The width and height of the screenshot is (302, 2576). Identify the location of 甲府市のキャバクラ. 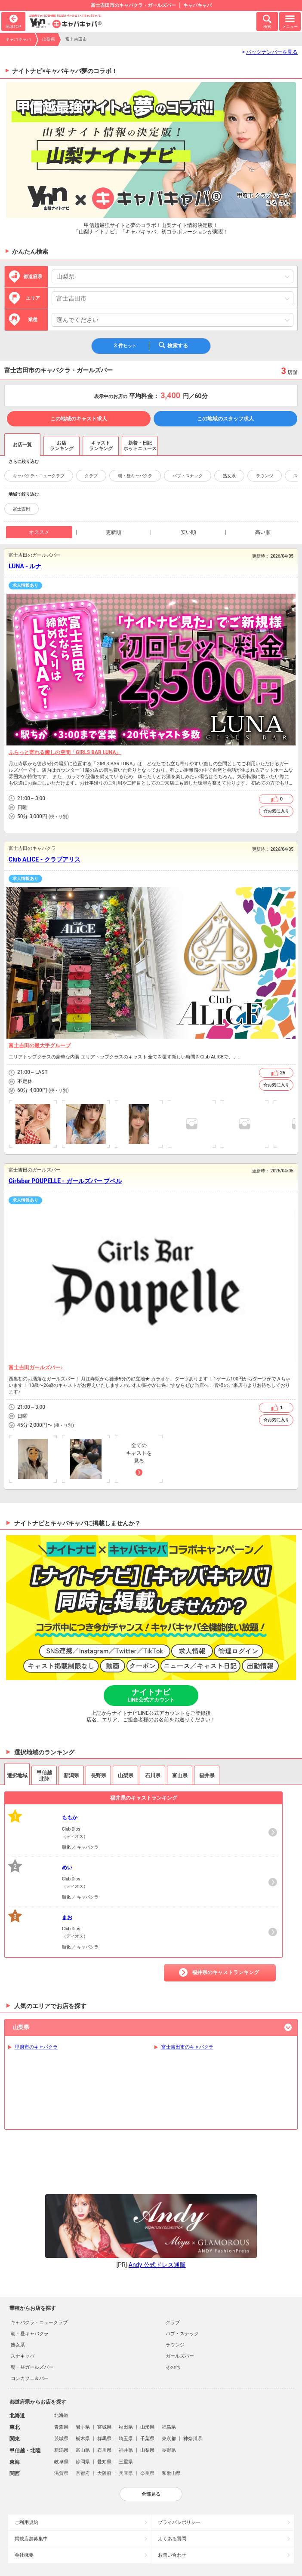
(36, 2047).